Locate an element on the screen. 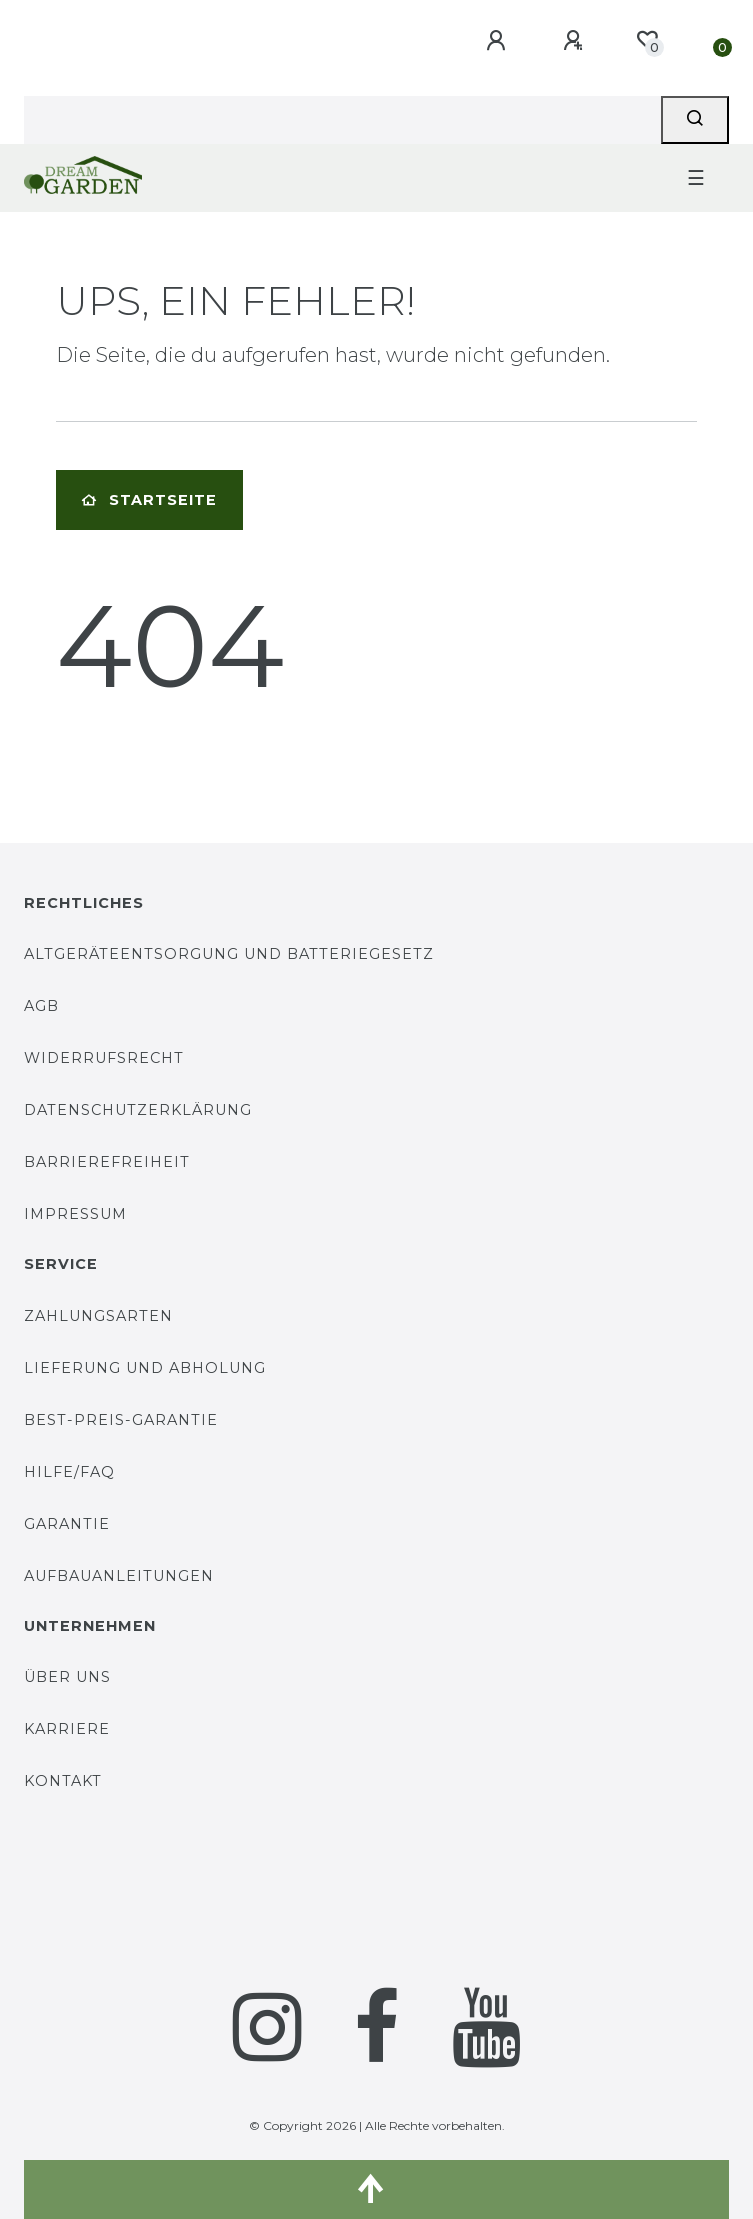 This screenshot has width=753, height=2219. Über uns is located at coordinates (67, 1677).